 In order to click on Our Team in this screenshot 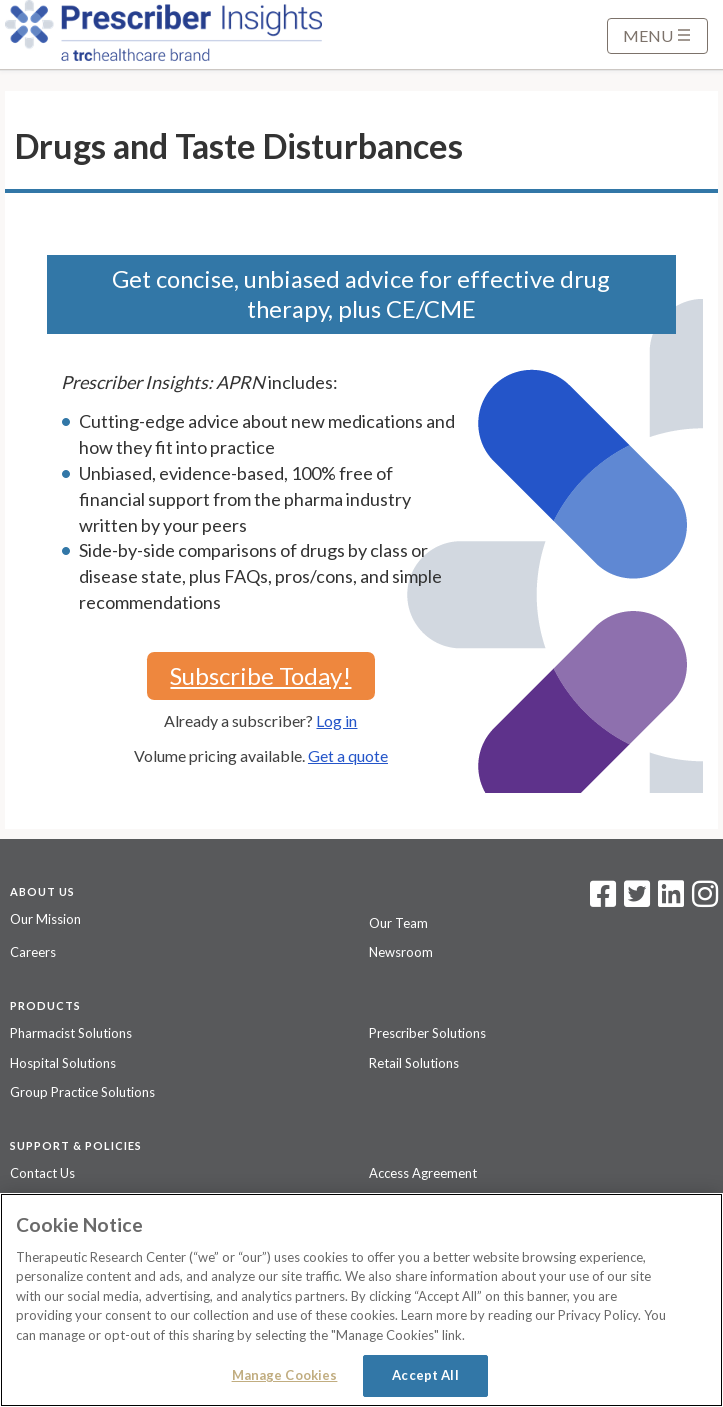, I will do `click(398, 923)`.